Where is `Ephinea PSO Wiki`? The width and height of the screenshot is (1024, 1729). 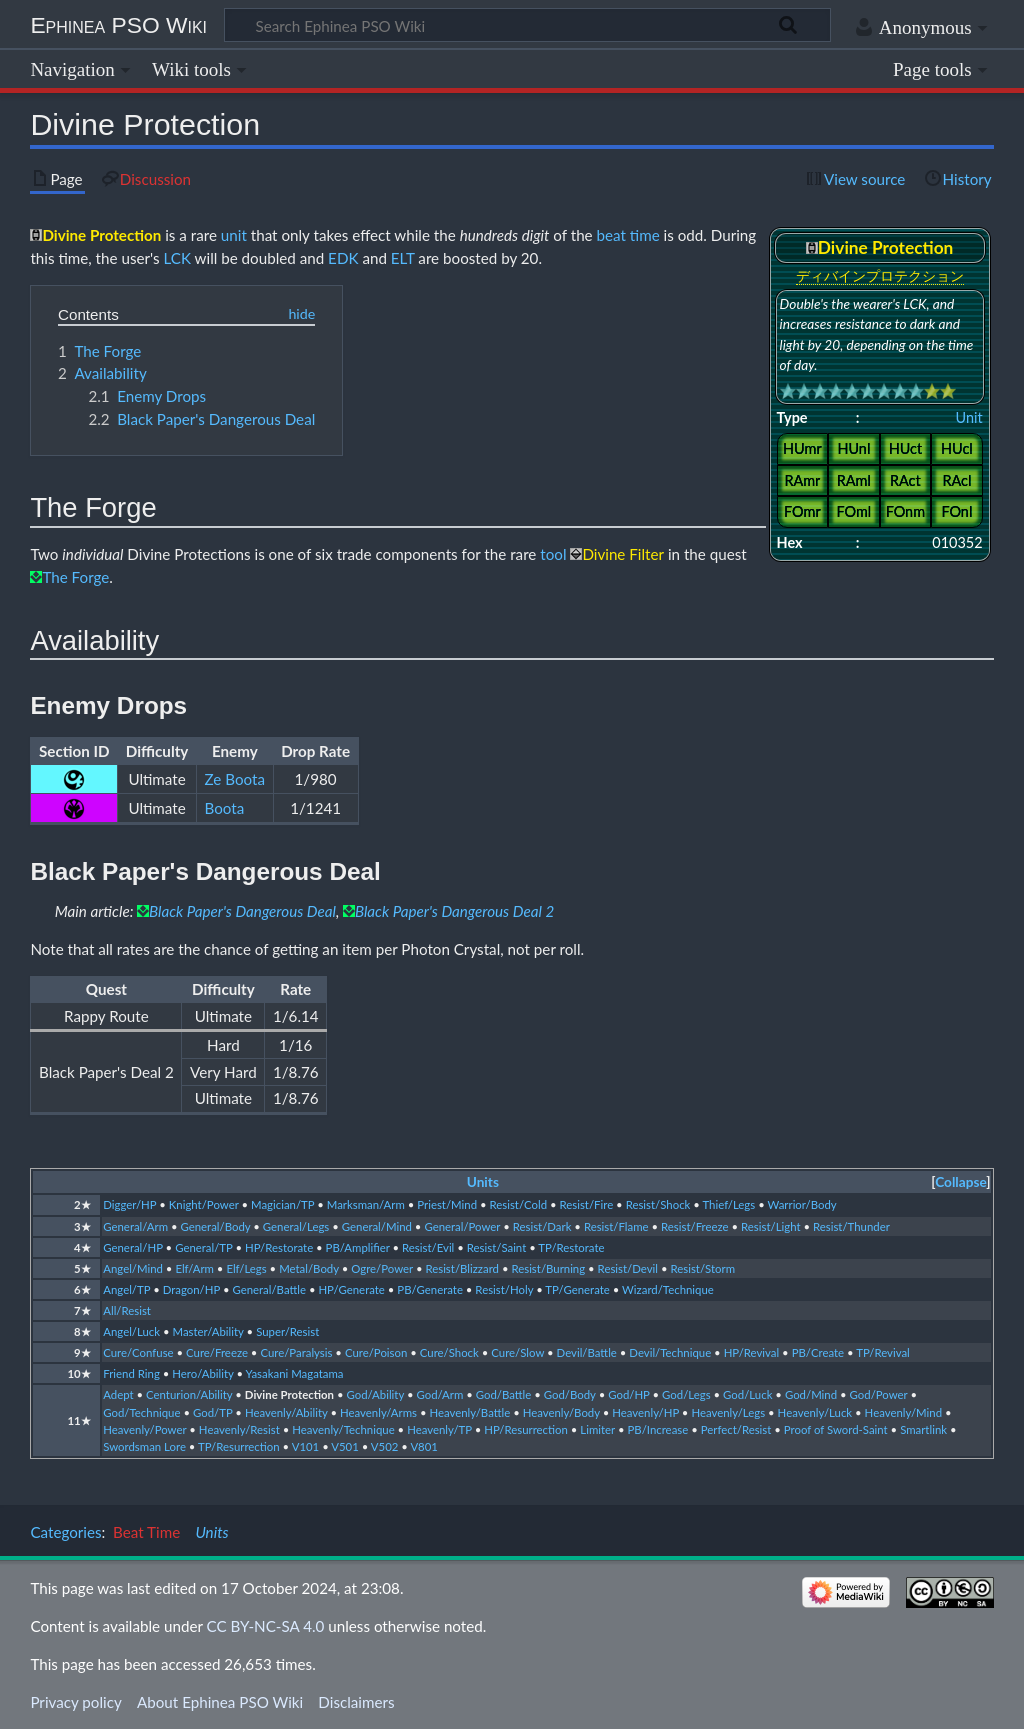
Ephinea PSO Wiki is located at coordinates (118, 25).